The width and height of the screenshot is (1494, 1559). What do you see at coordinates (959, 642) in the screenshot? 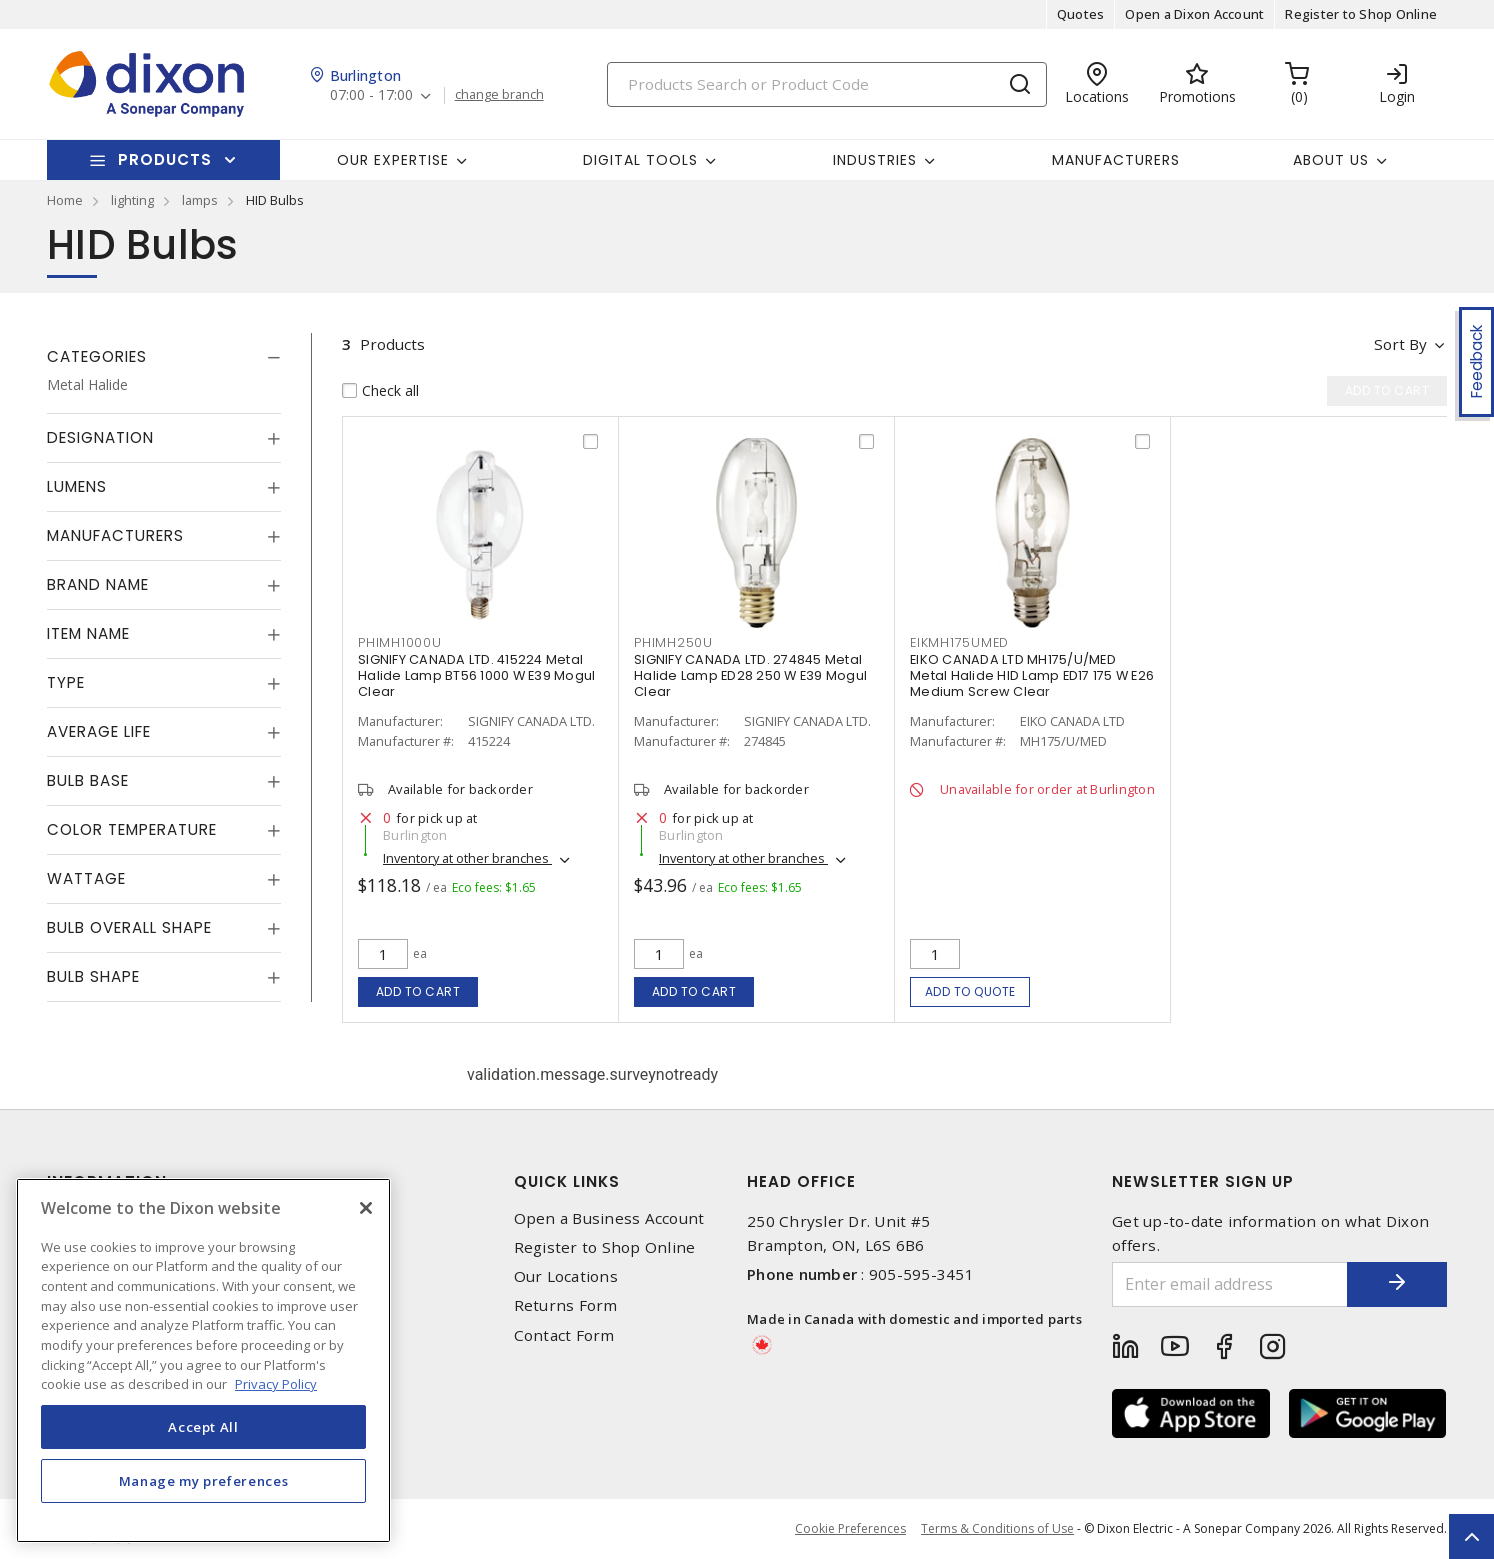
I see `EIKMH175UMED` at bounding box center [959, 642].